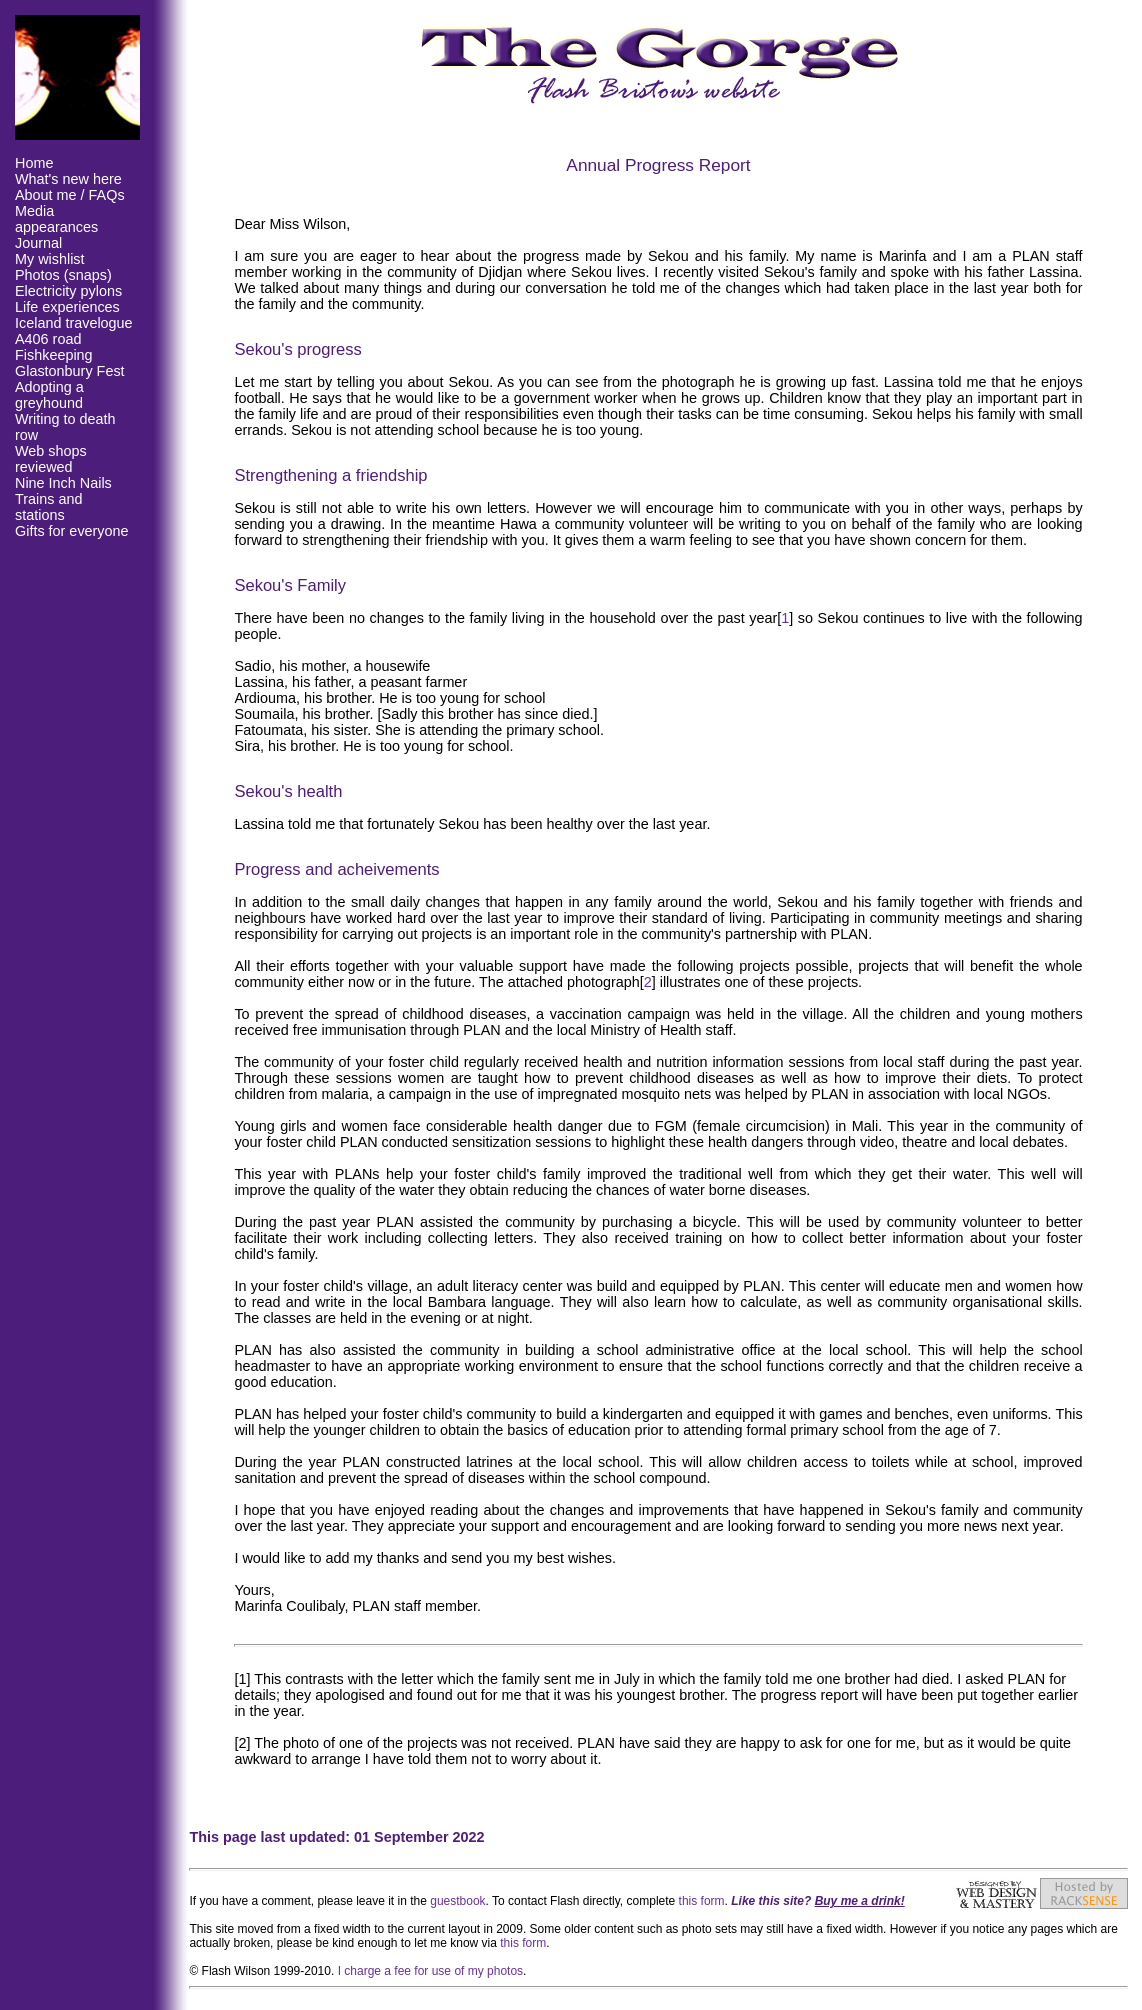  Describe the element at coordinates (702, 1901) in the screenshot. I see `this form` at that location.